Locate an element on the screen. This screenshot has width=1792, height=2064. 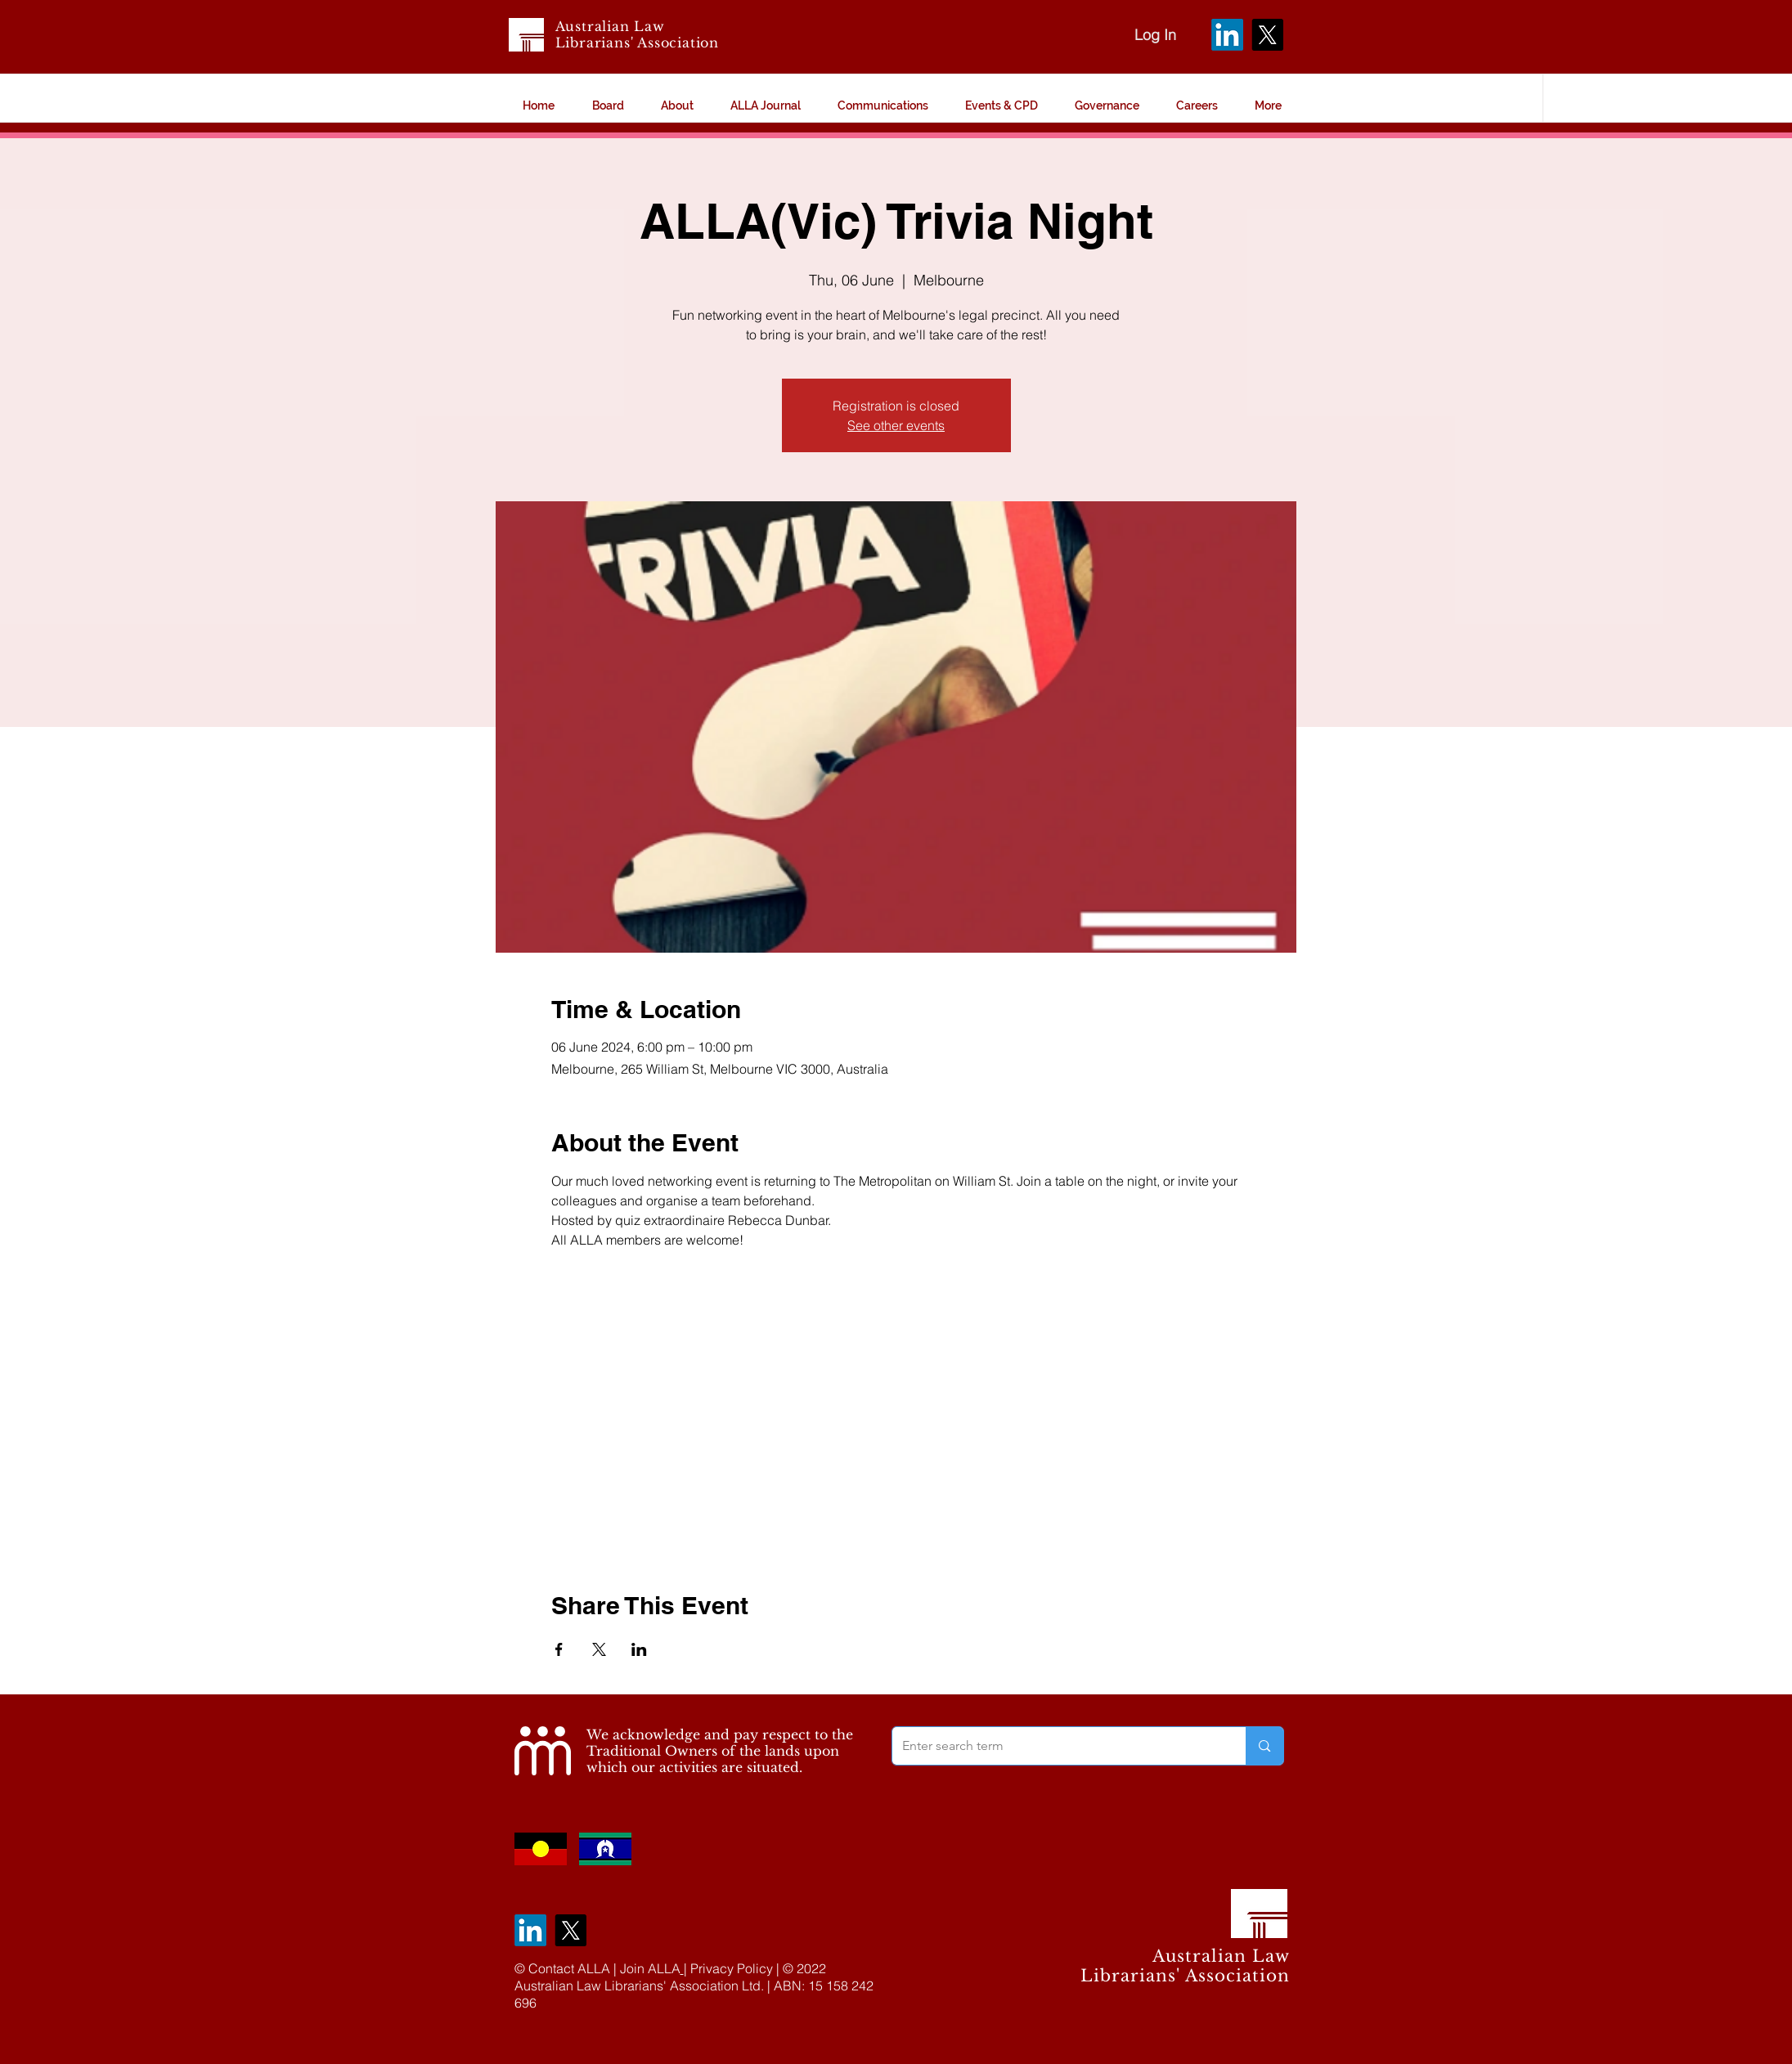
Contact ALLA is located at coordinates (569, 1968).